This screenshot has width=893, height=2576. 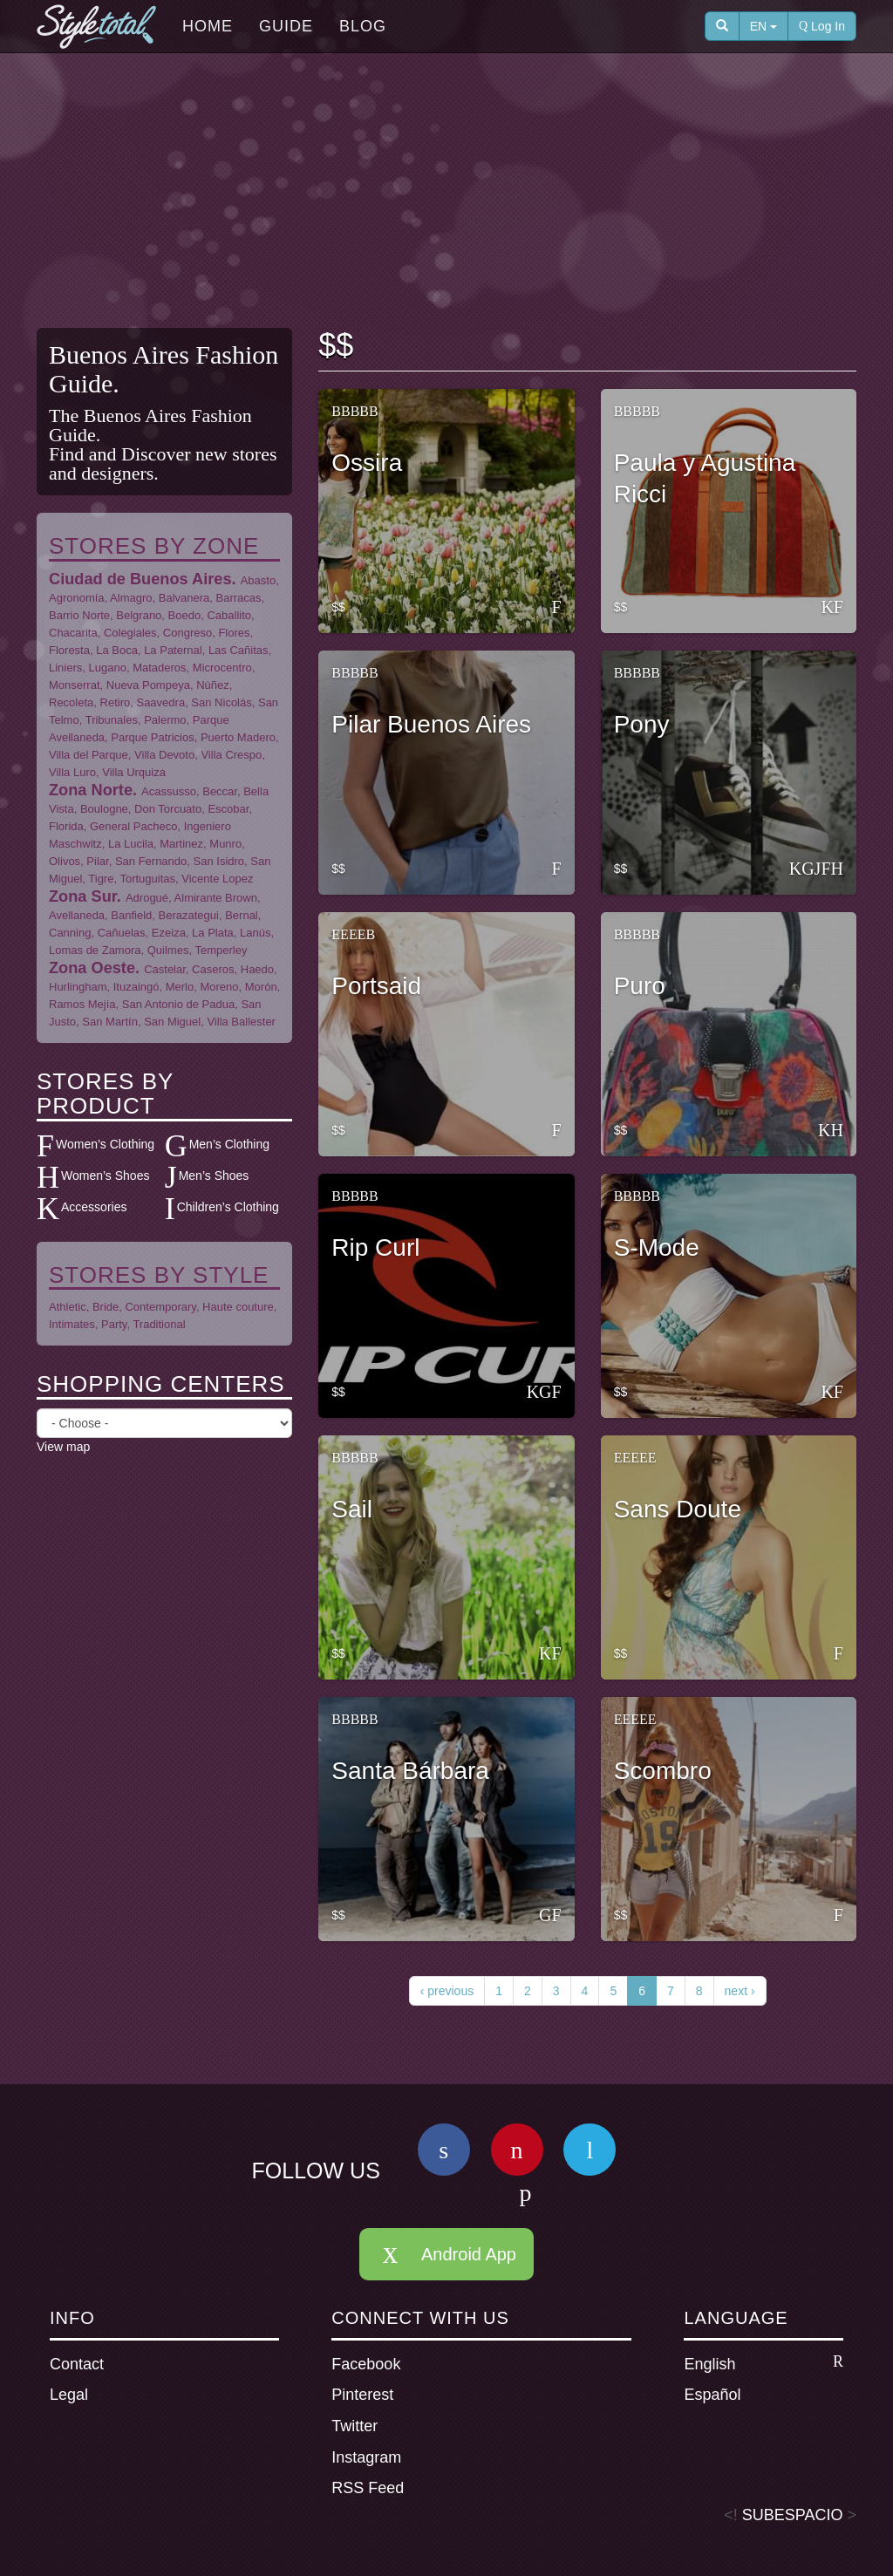 I want to click on Home, so click(x=207, y=26).